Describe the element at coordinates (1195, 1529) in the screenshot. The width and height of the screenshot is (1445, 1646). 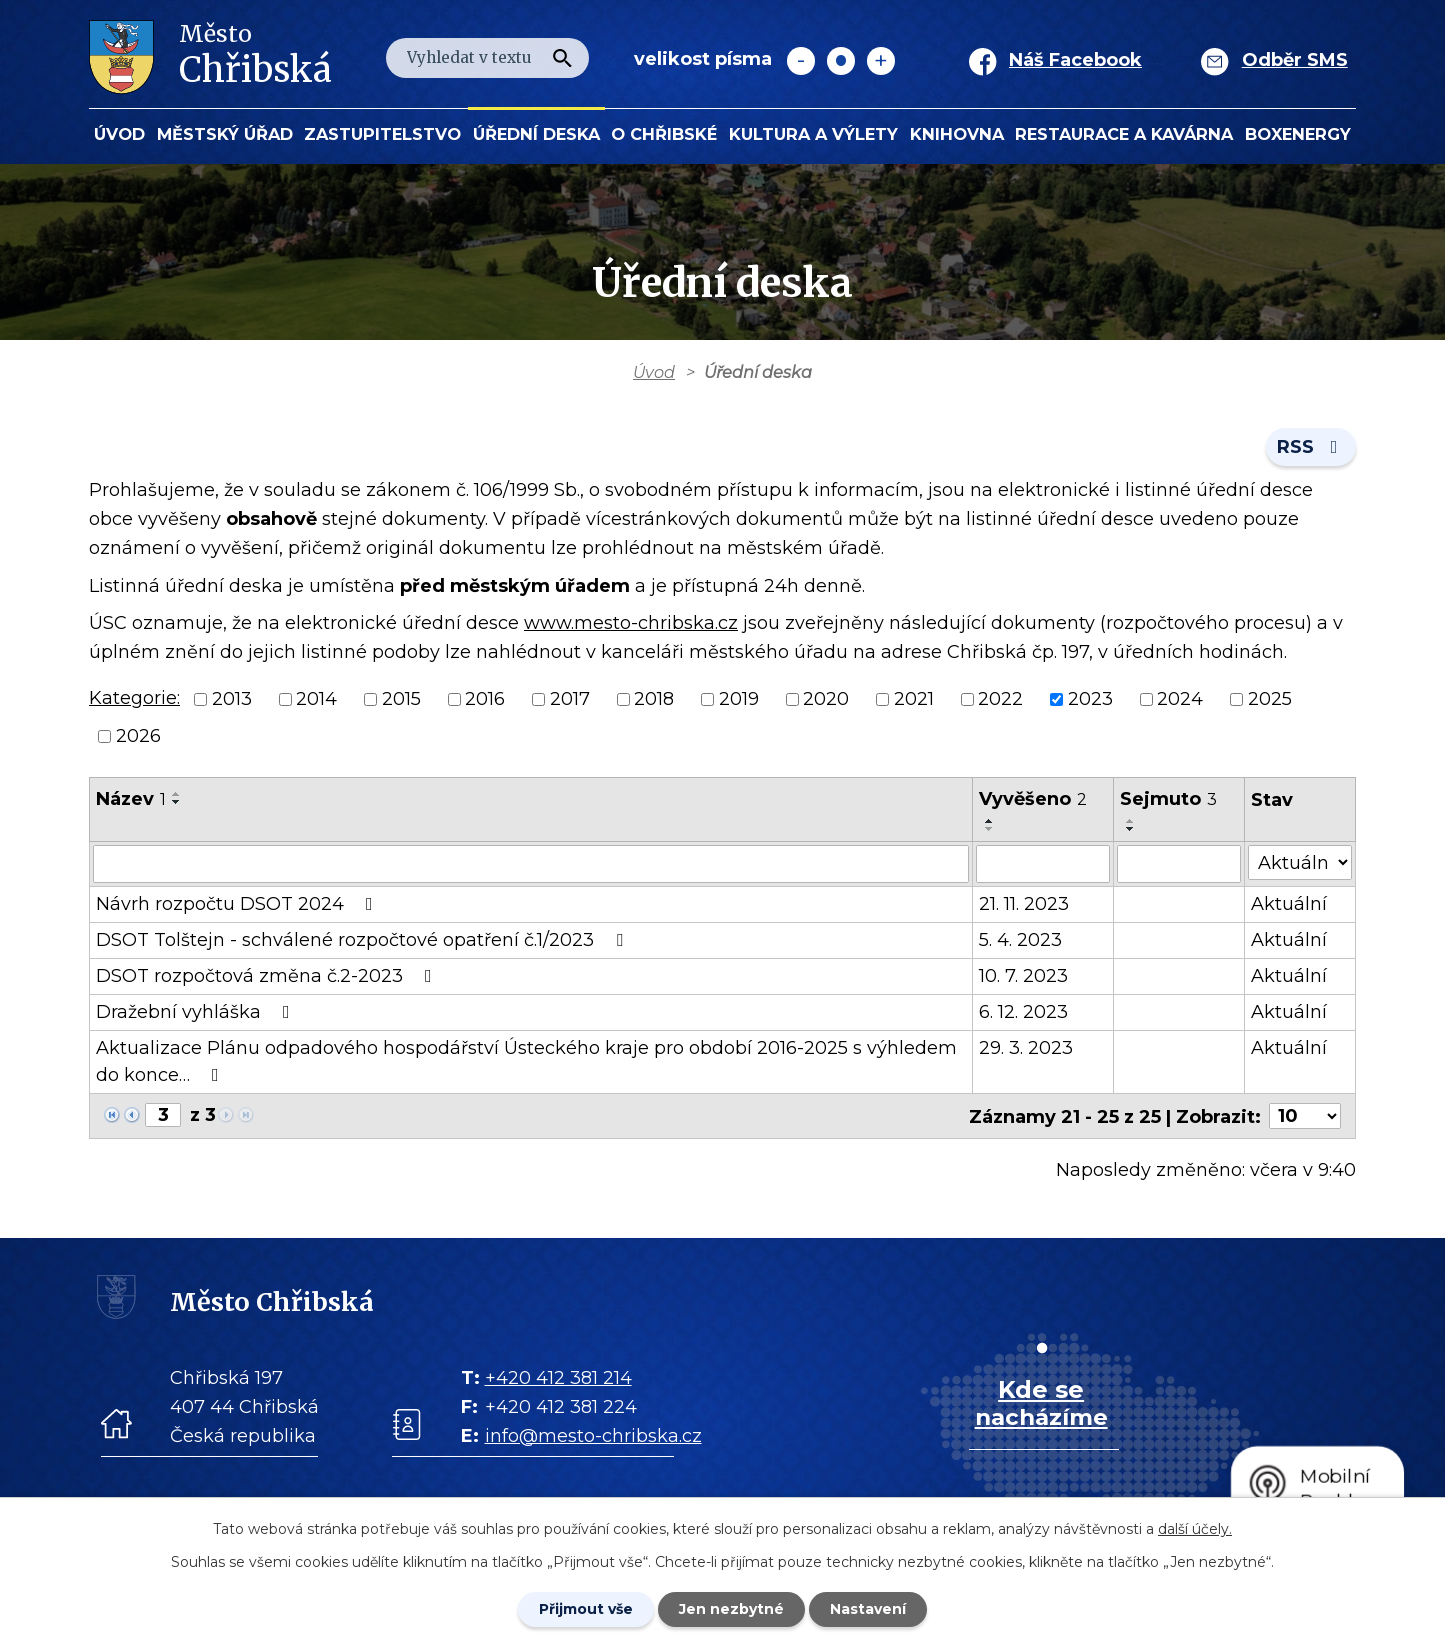
I see `další účely.` at that location.